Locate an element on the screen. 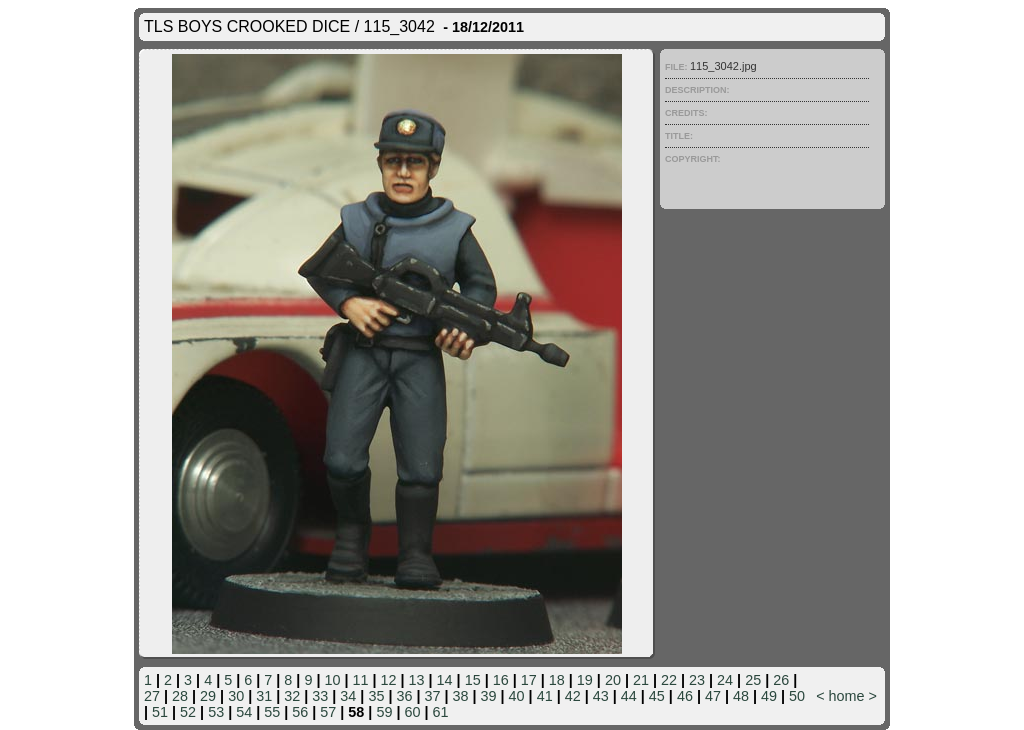  26 is located at coordinates (781, 680).